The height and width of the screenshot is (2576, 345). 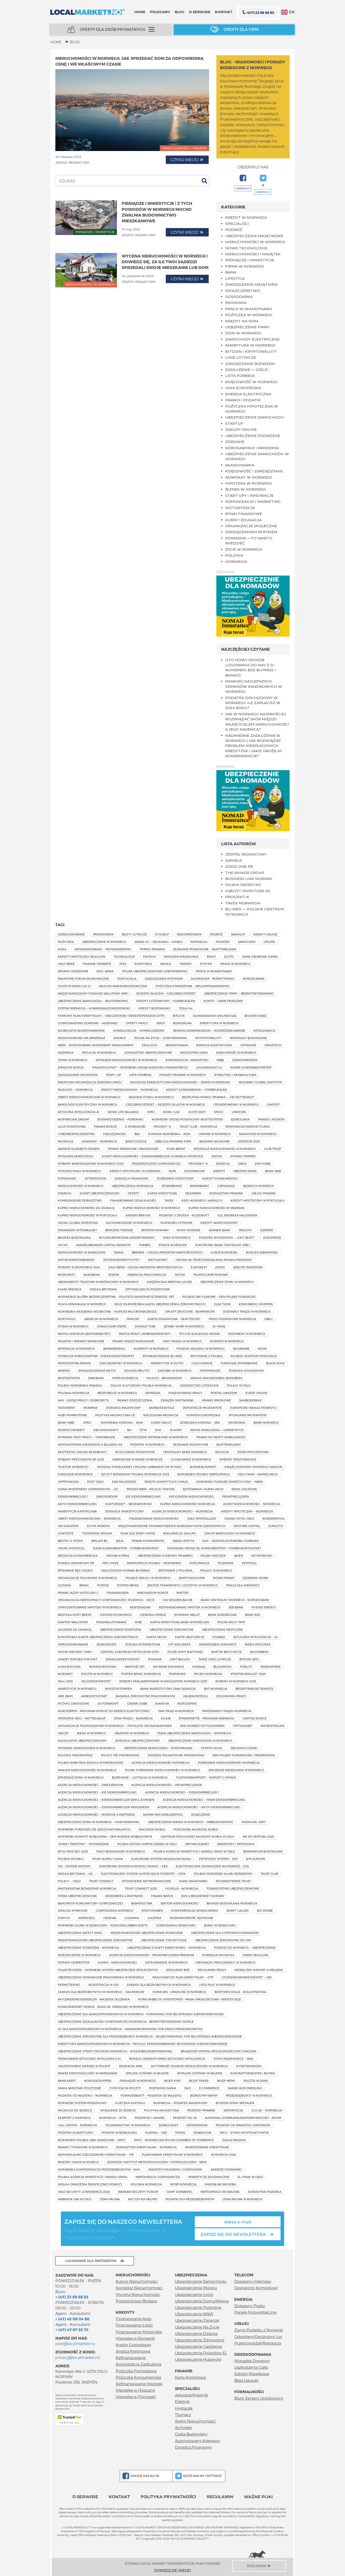 What do you see at coordinates (150, 2117) in the screenshot?
I see `PRZEMYSŁ I HANDEL` at bounding box center [150, 2117].